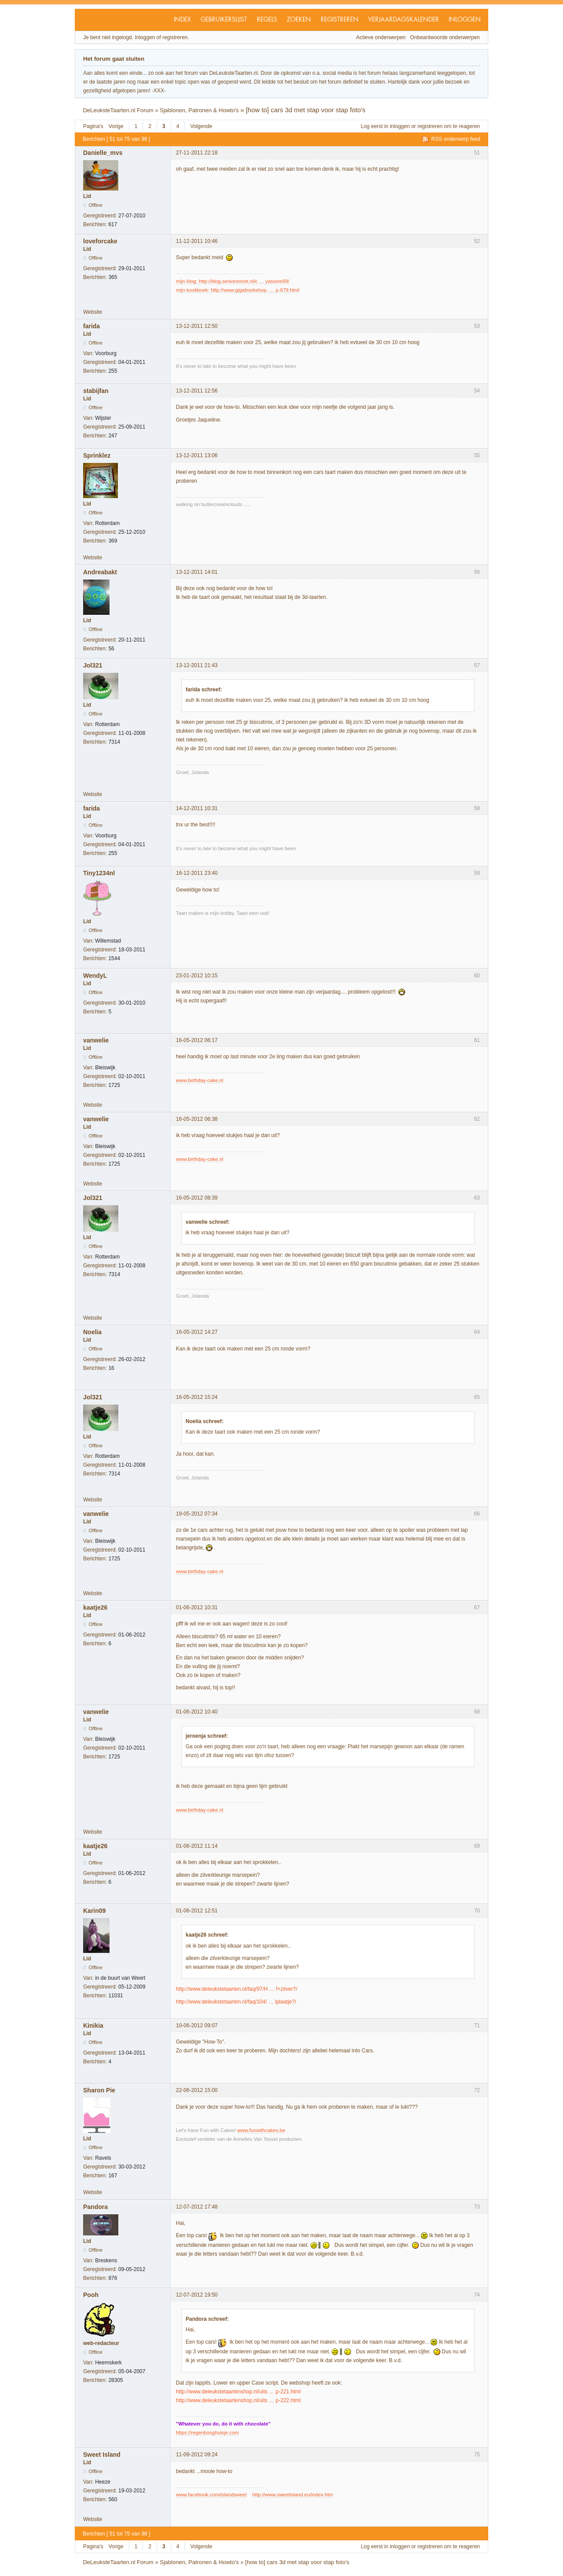  Describe the element at coordinates (100, 241) in the screenshot. I see `loveforcake` at that location.